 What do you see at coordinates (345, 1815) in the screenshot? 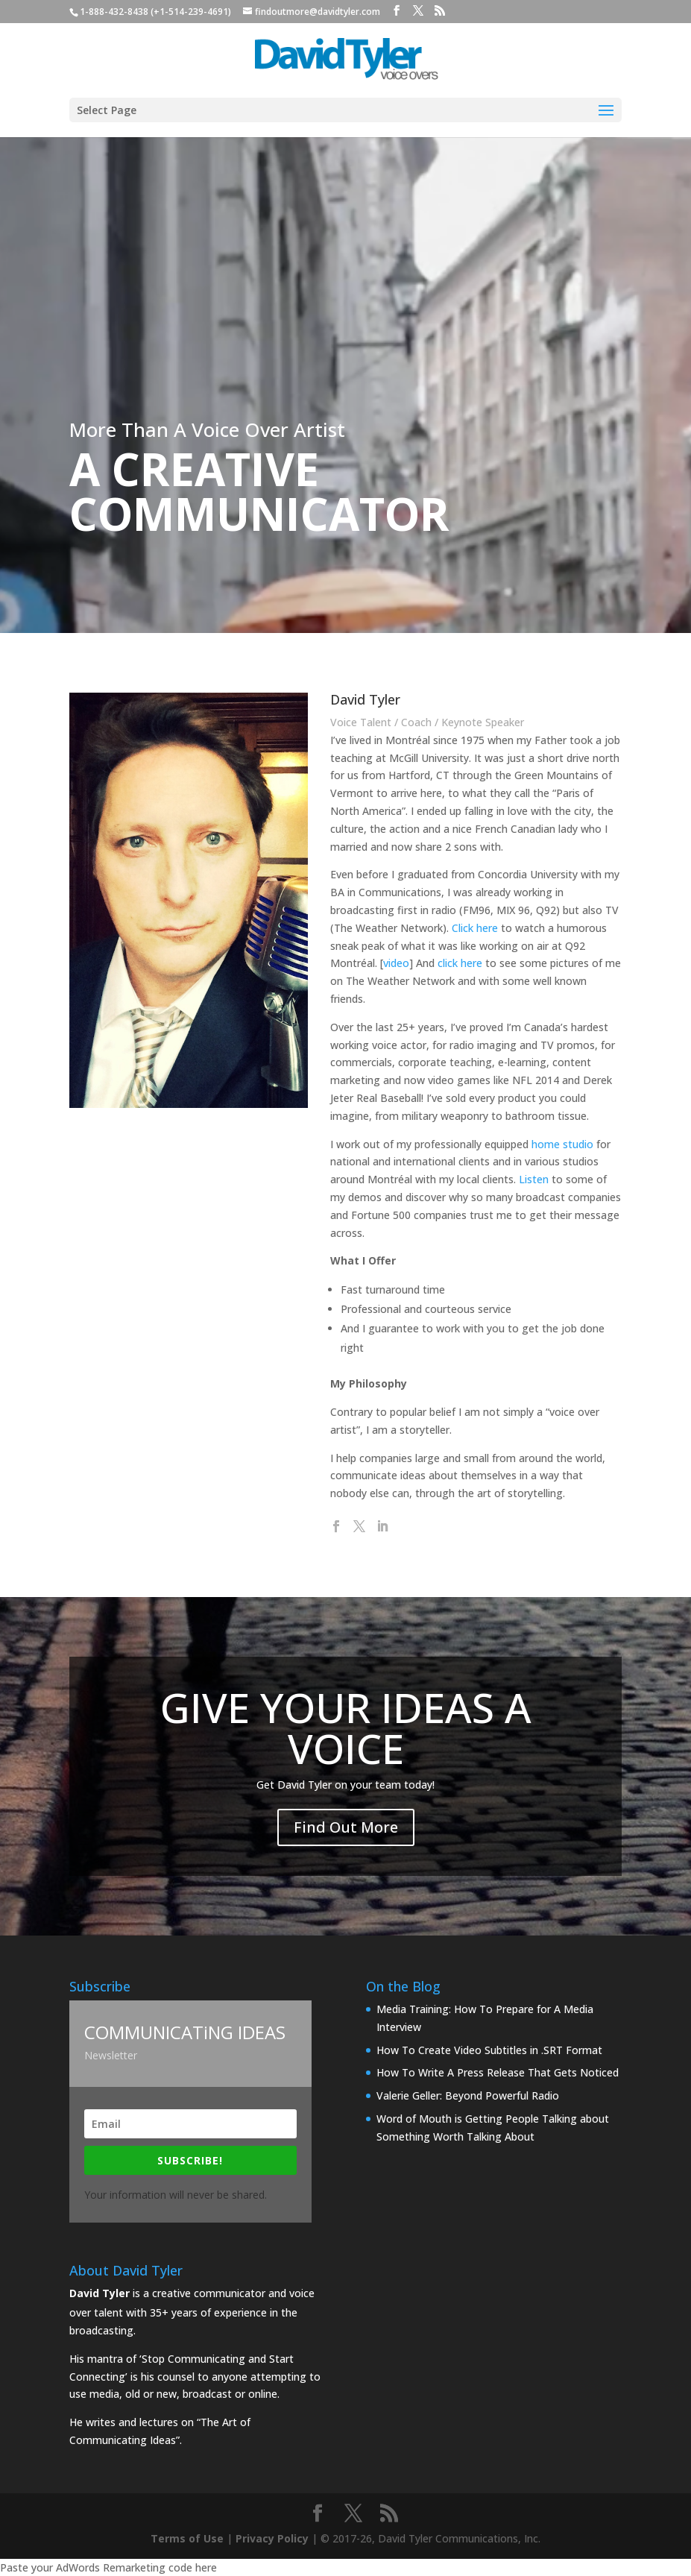
I see `Find Out More` at bounding box center [345, 1815].